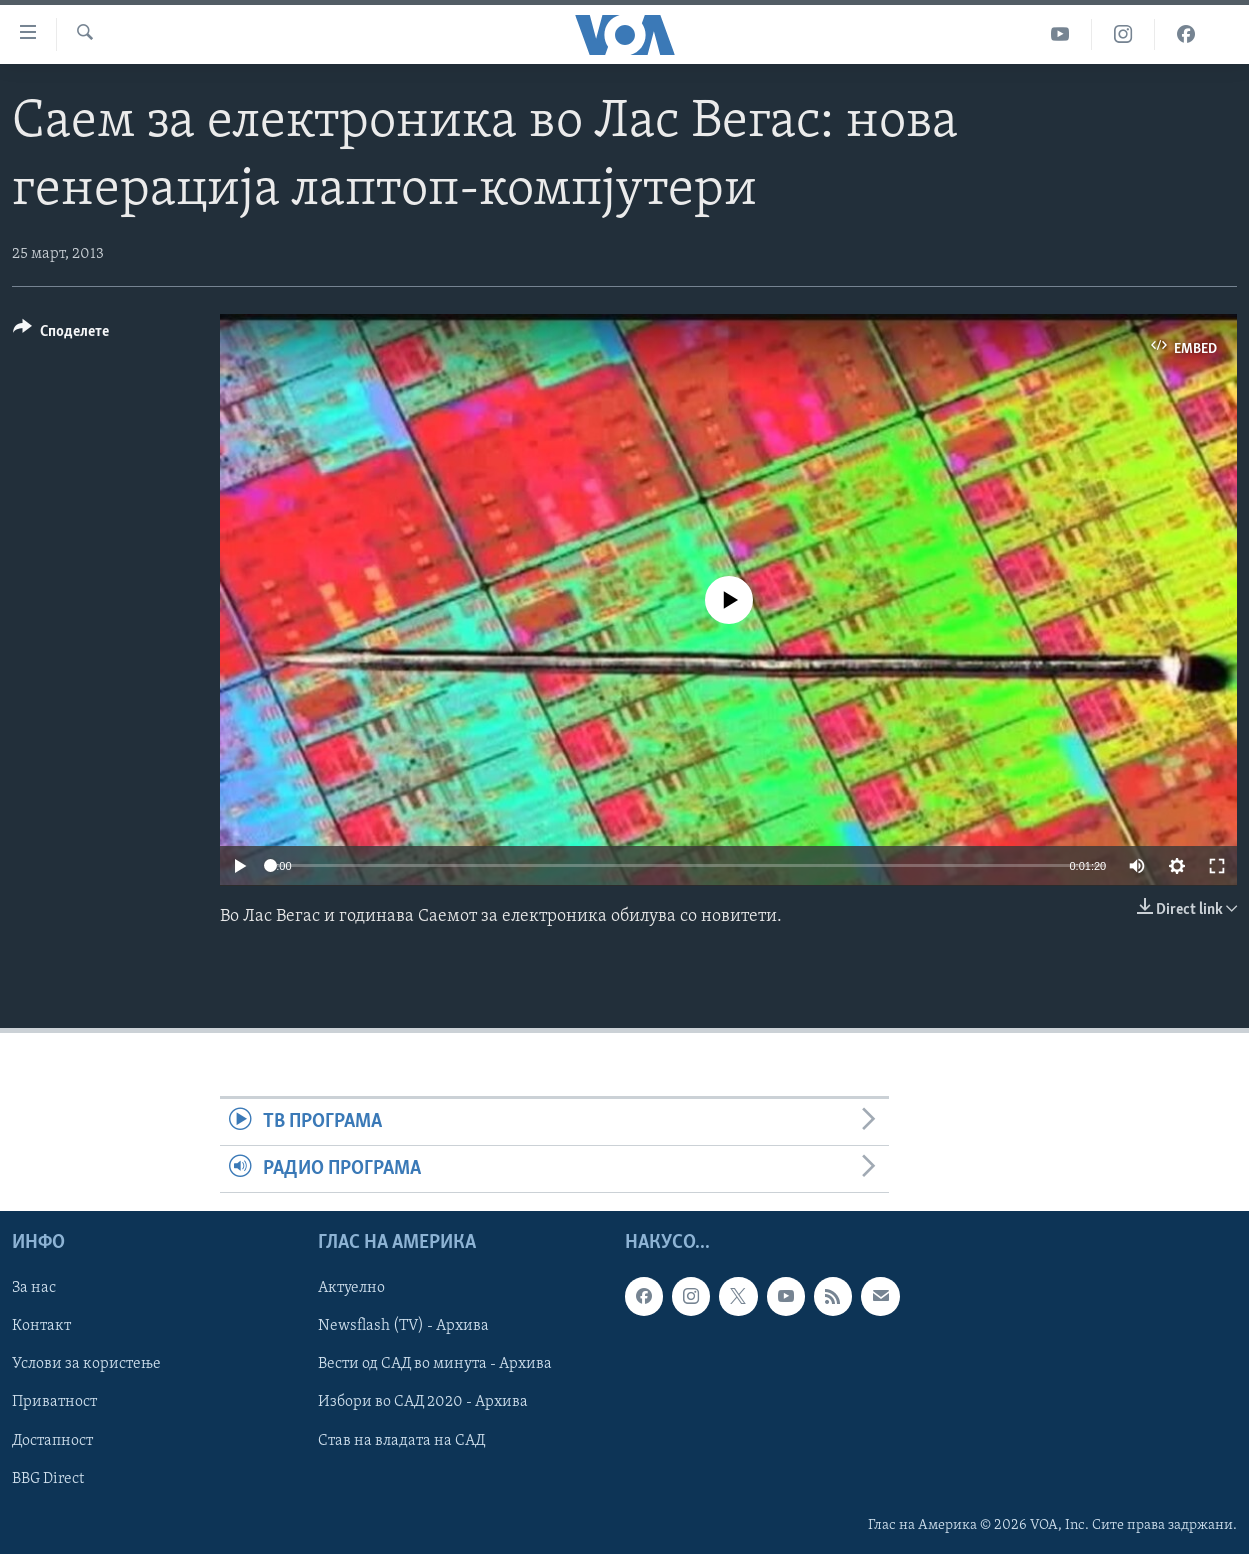 The image size is (1249, 1555). I want to click on Вести од САД во минута - Архива, so click(435, 1365).